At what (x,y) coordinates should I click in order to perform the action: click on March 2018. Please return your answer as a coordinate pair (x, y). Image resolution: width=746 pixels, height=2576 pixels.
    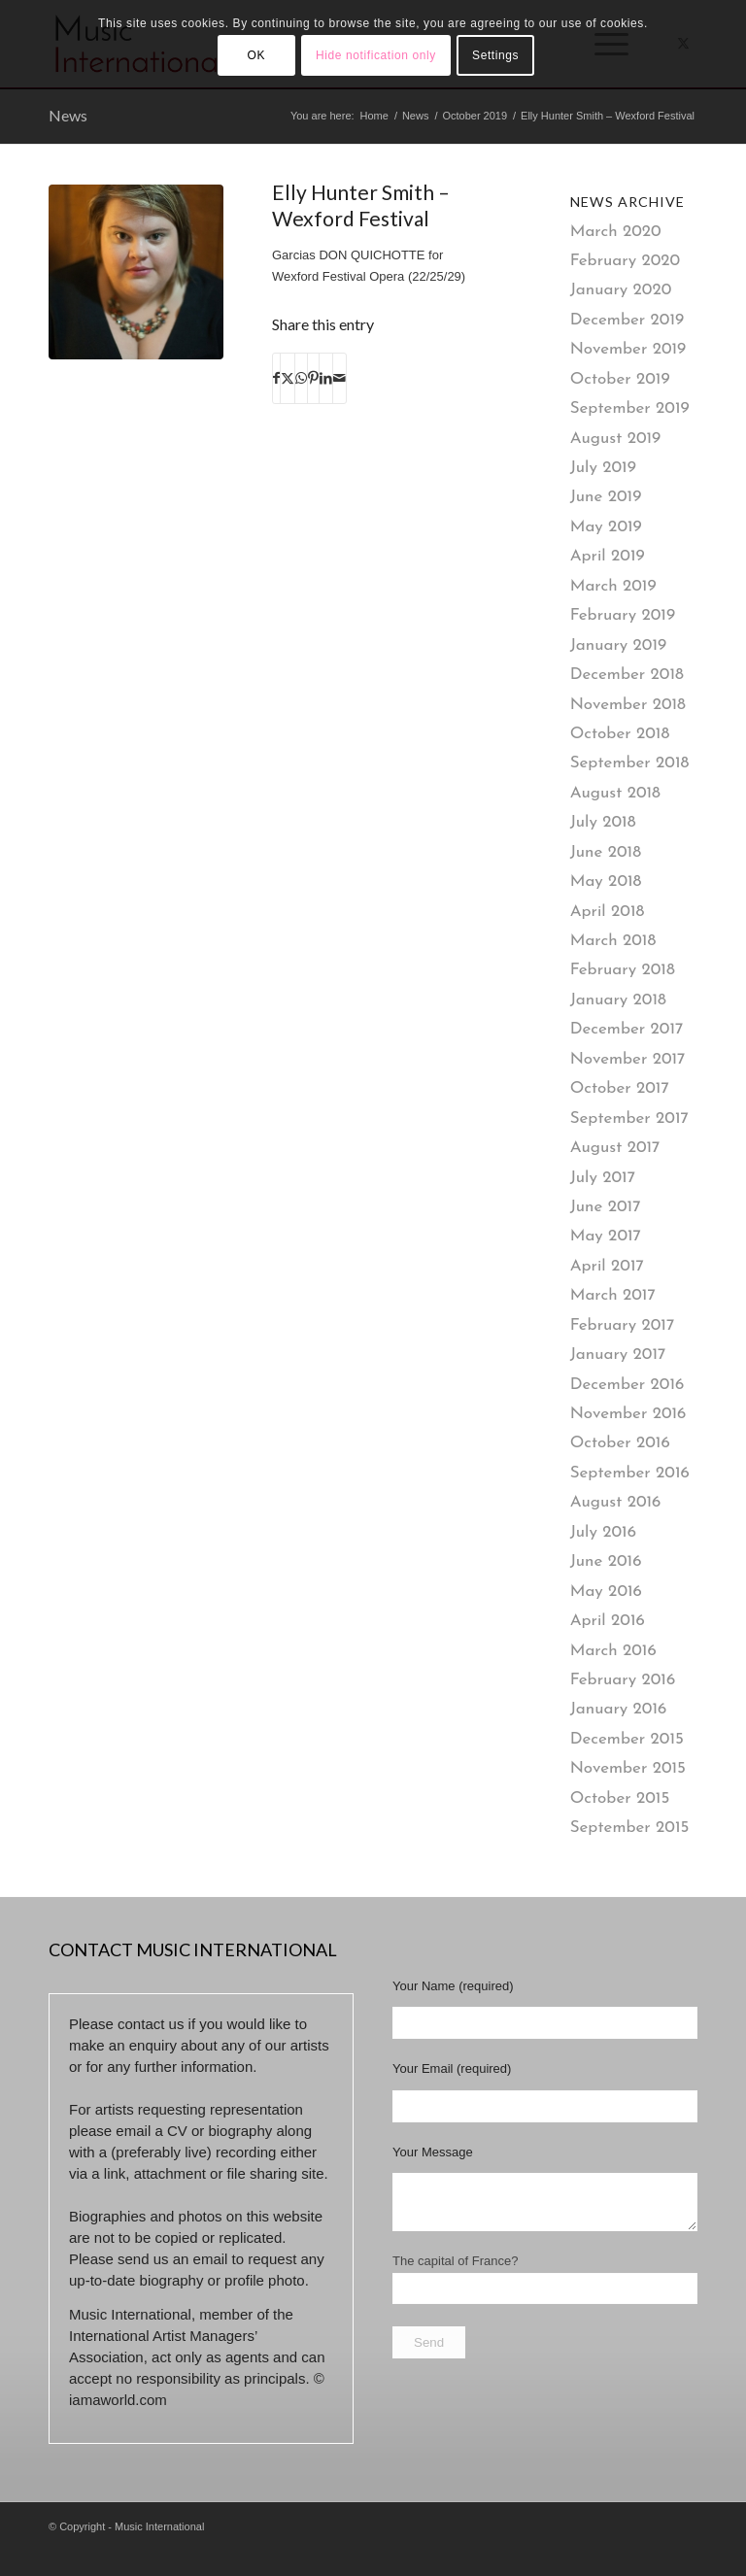
    Looking at the image, I should click on (613, 940).